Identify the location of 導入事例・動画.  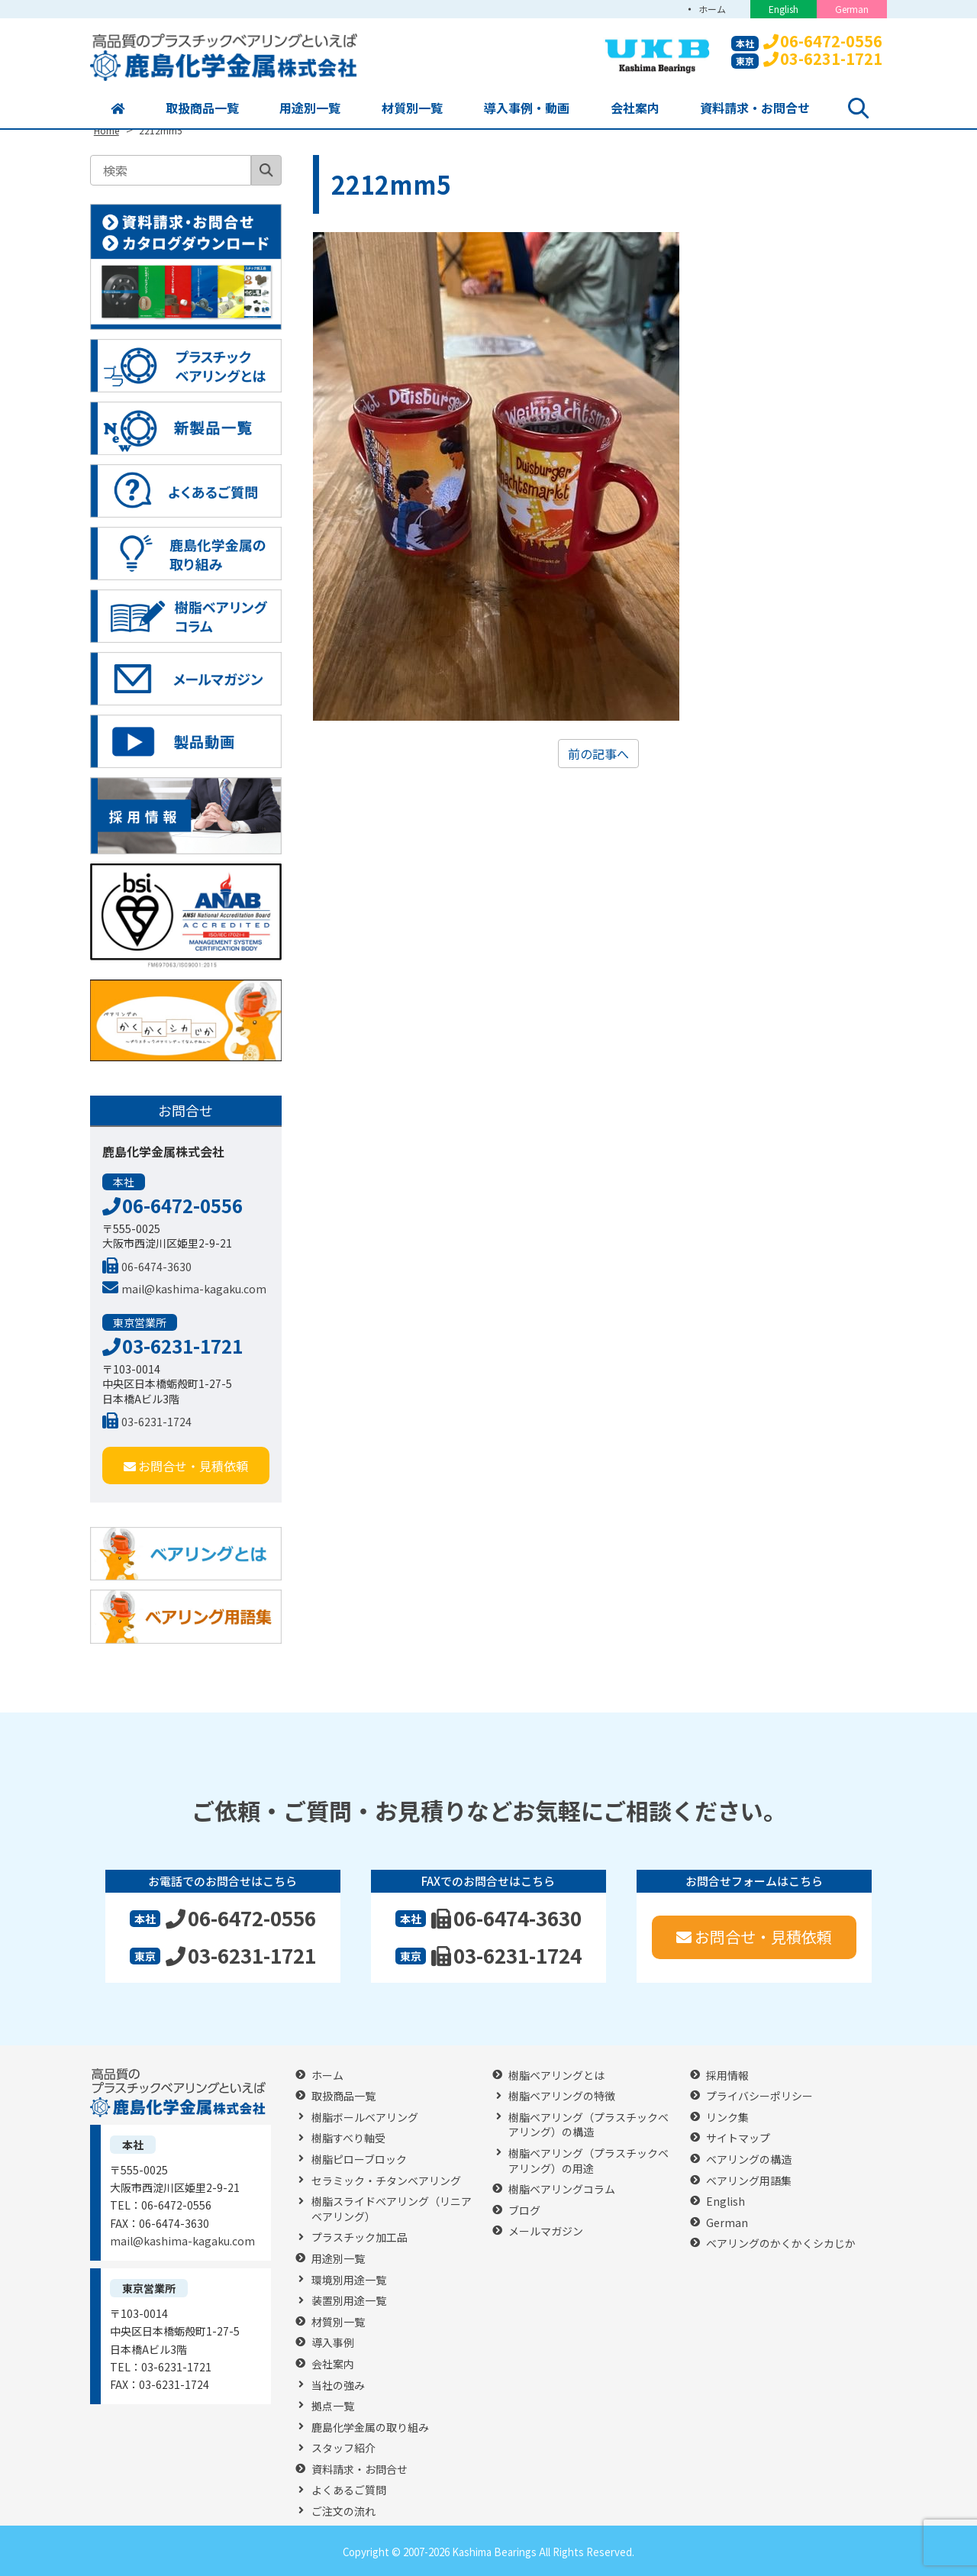
(526, 107).